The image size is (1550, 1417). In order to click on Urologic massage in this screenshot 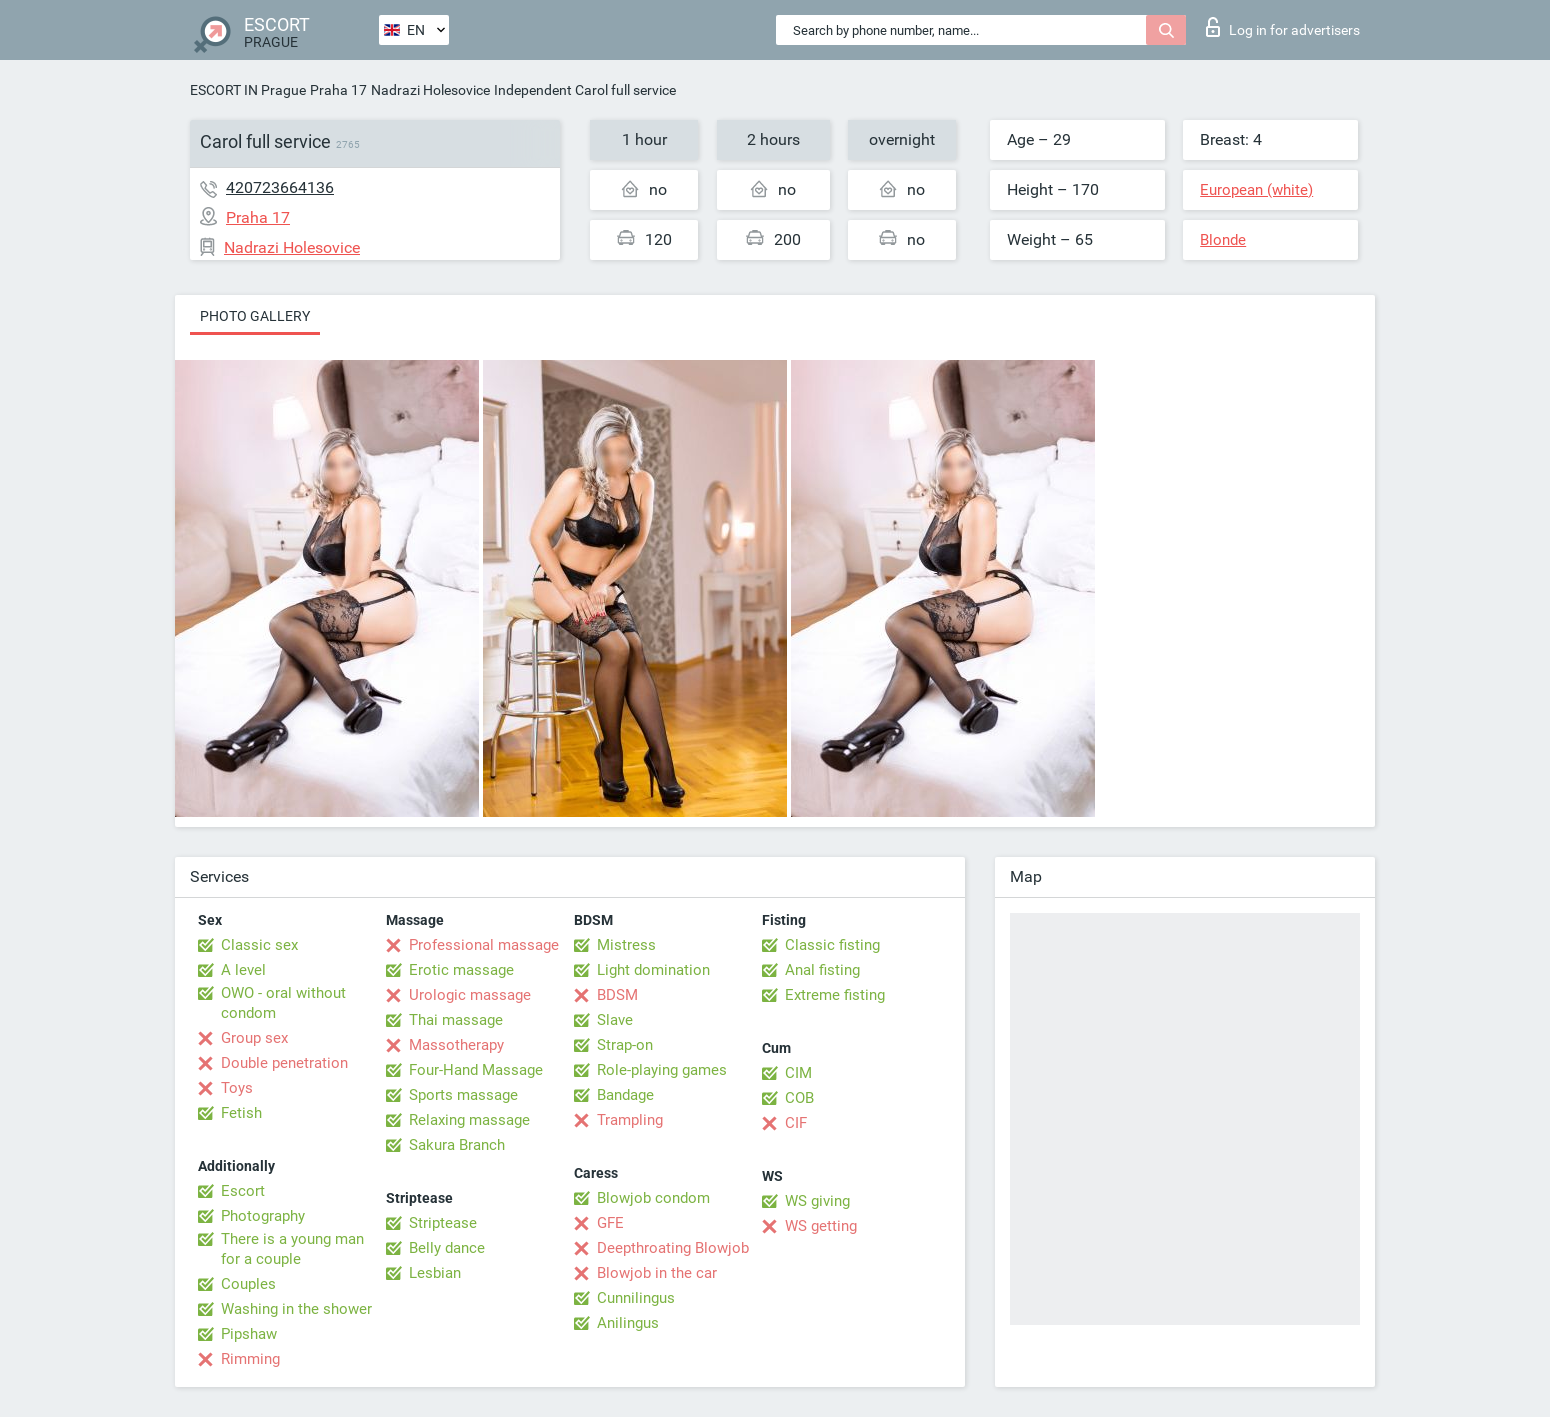, I will do `click(470, 995)`.